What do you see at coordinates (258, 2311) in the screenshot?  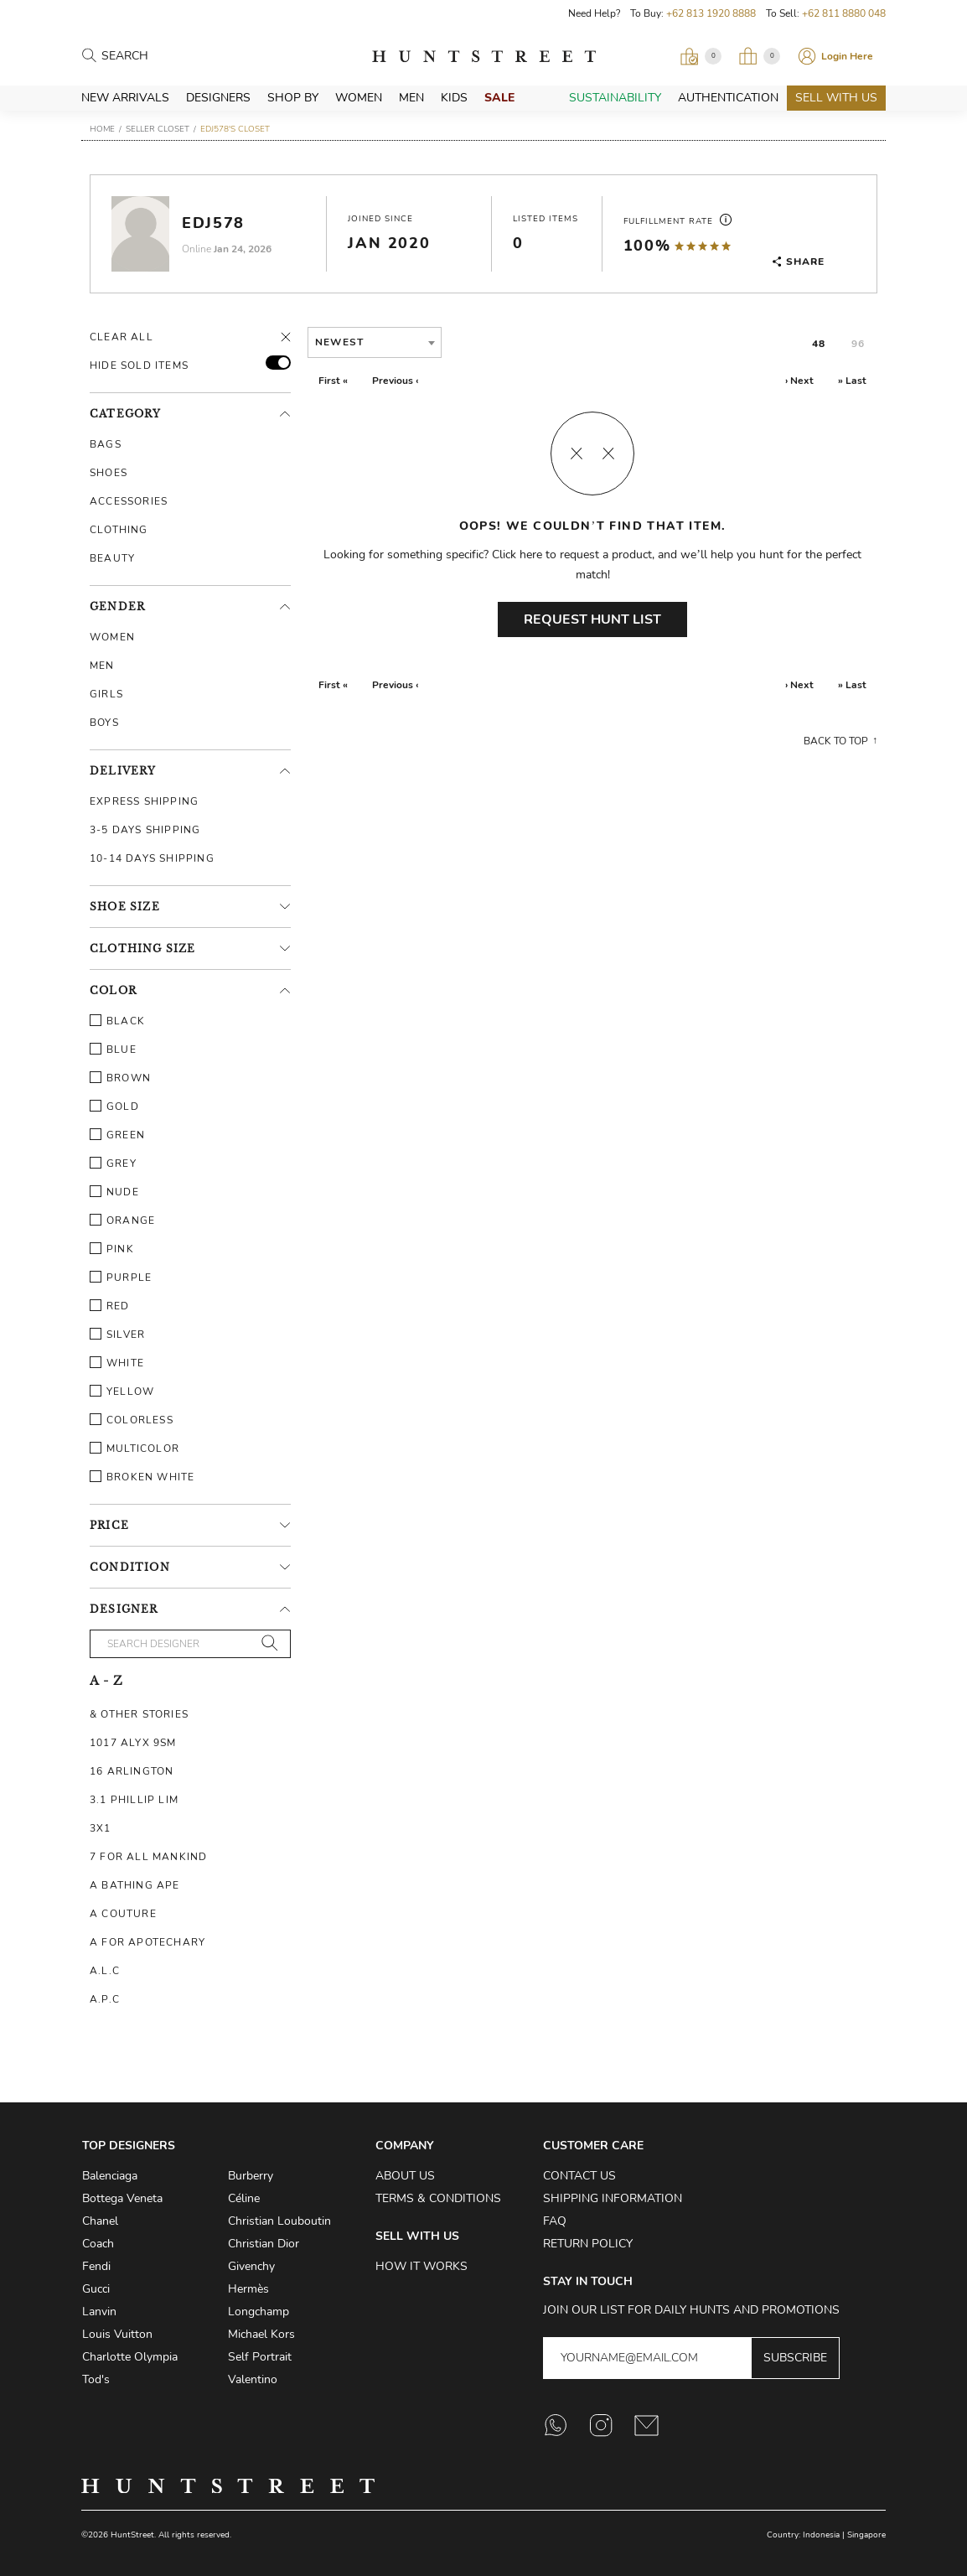 I see `Longchamp` at bounding box center [258, 2311].